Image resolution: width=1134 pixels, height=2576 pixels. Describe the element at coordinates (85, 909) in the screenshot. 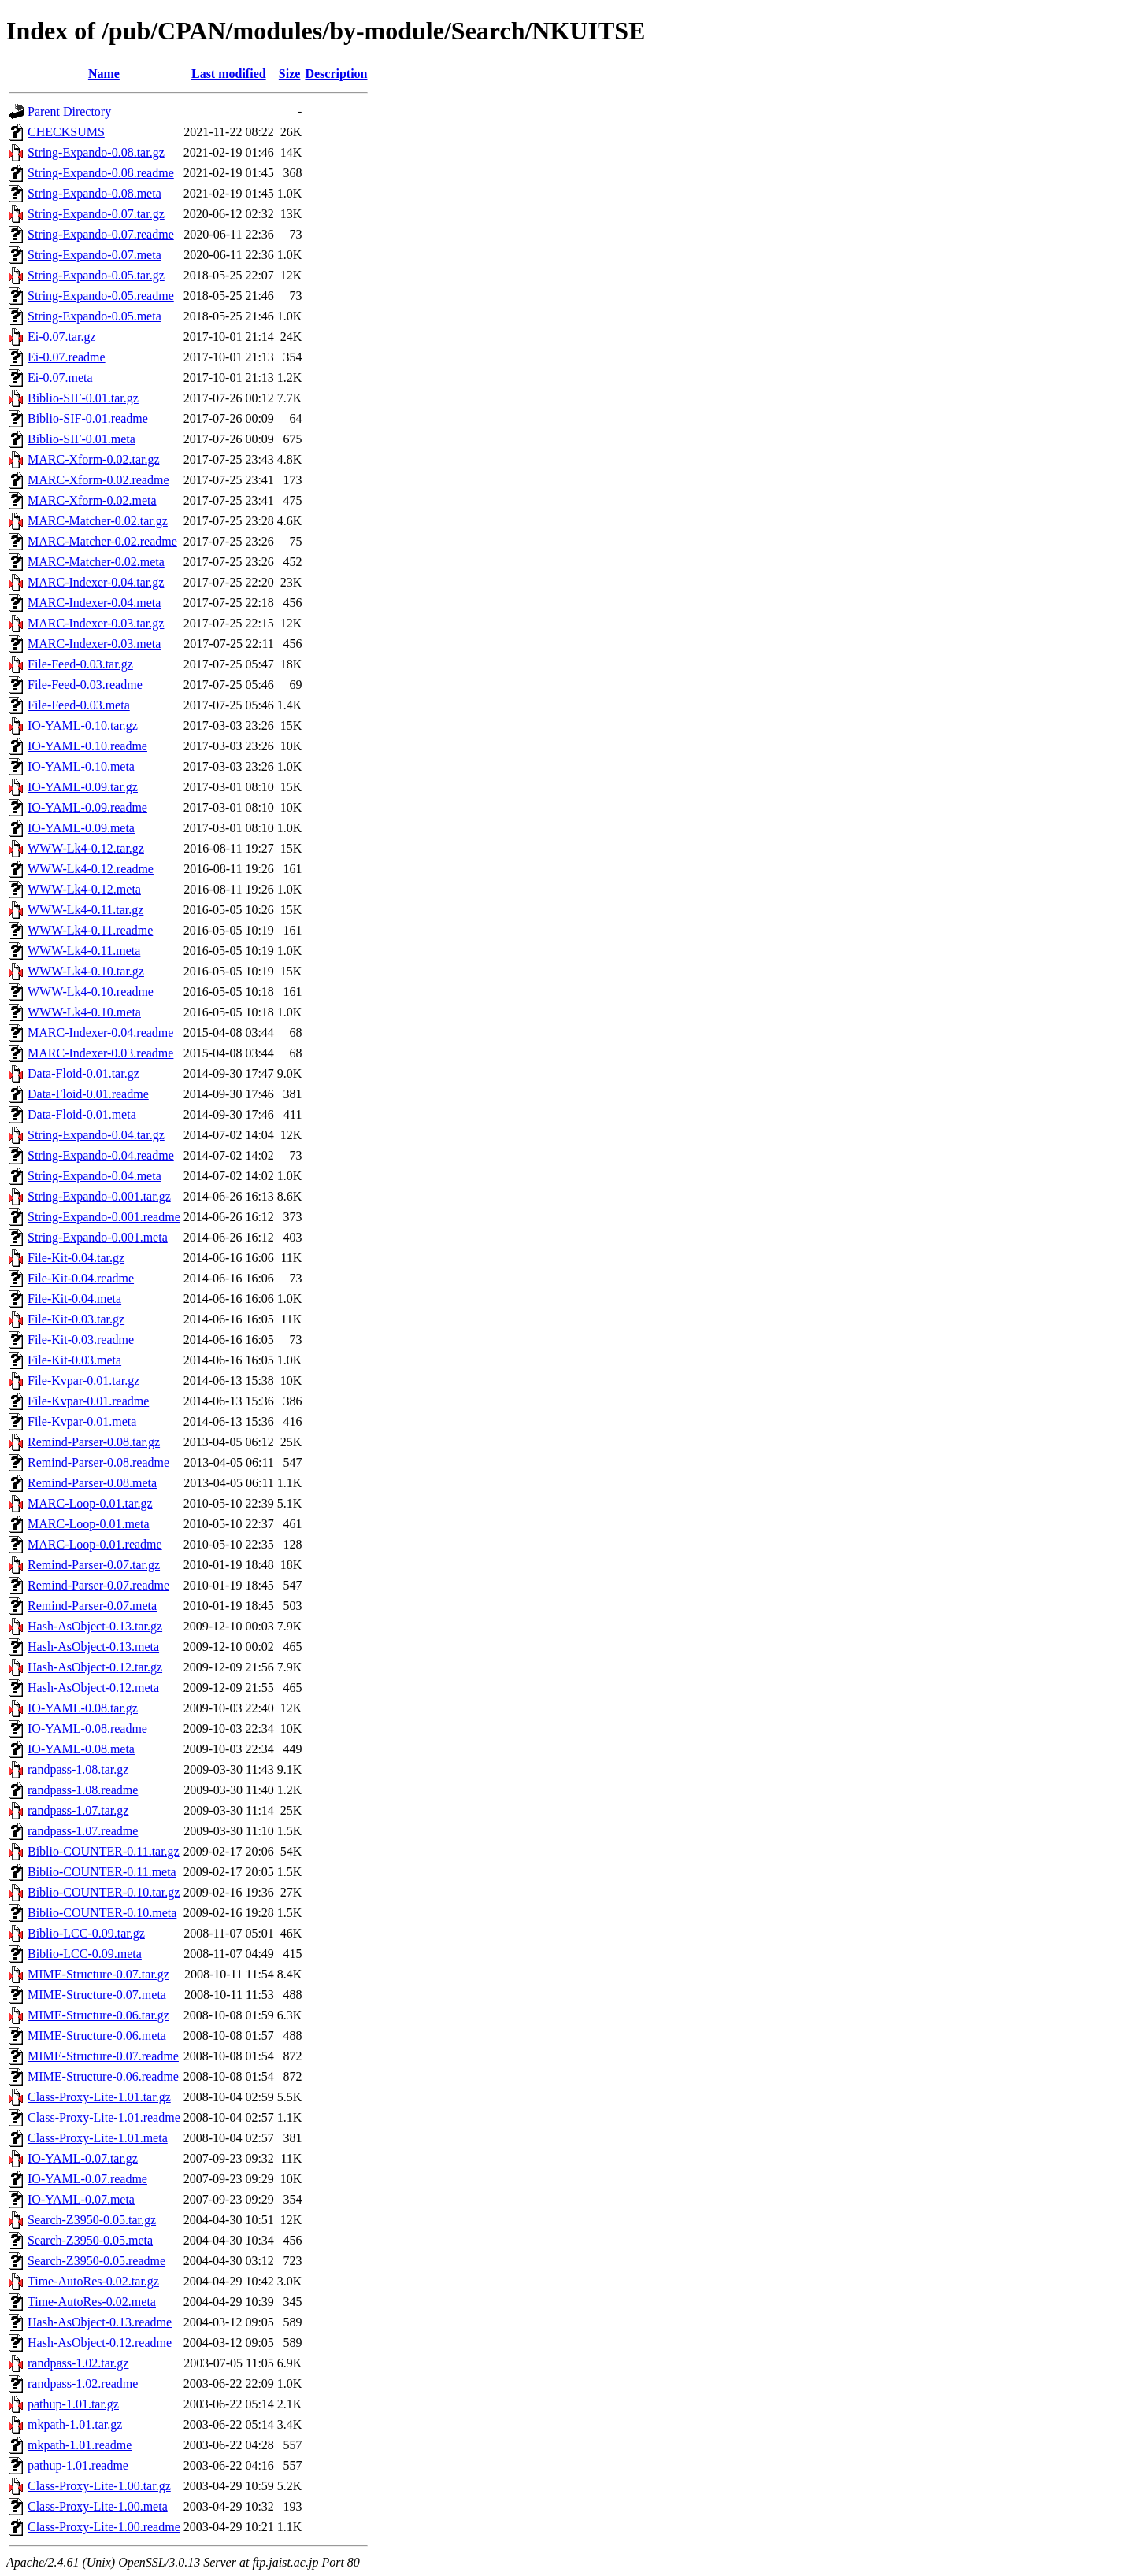

I see `WWW-Lk4-0.11.tar.gz` at that location.